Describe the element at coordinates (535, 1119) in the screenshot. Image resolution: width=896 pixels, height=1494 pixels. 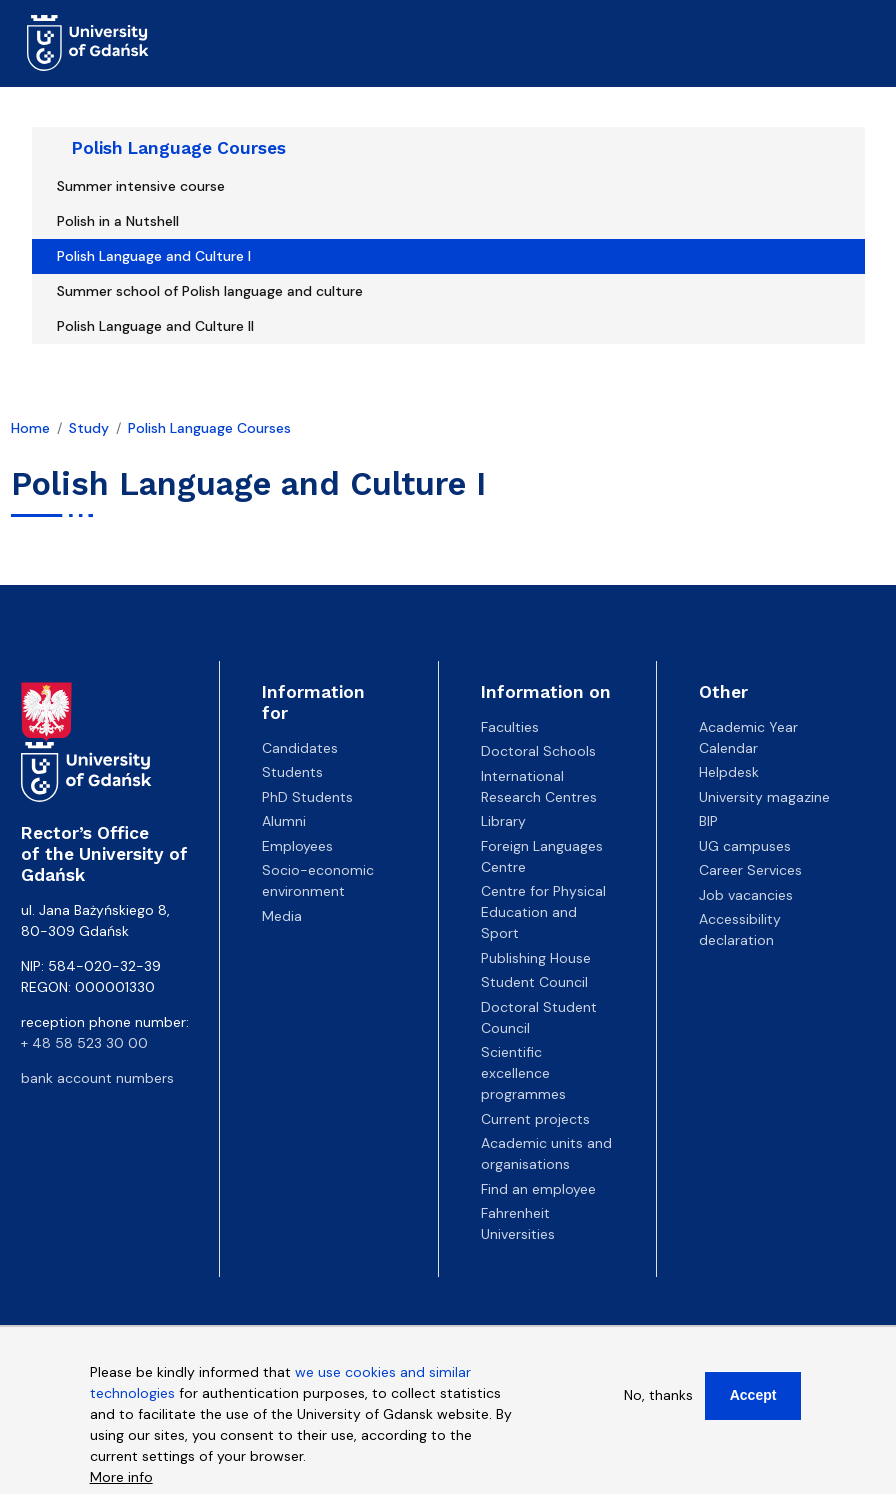
I see `Current projects` at that location.